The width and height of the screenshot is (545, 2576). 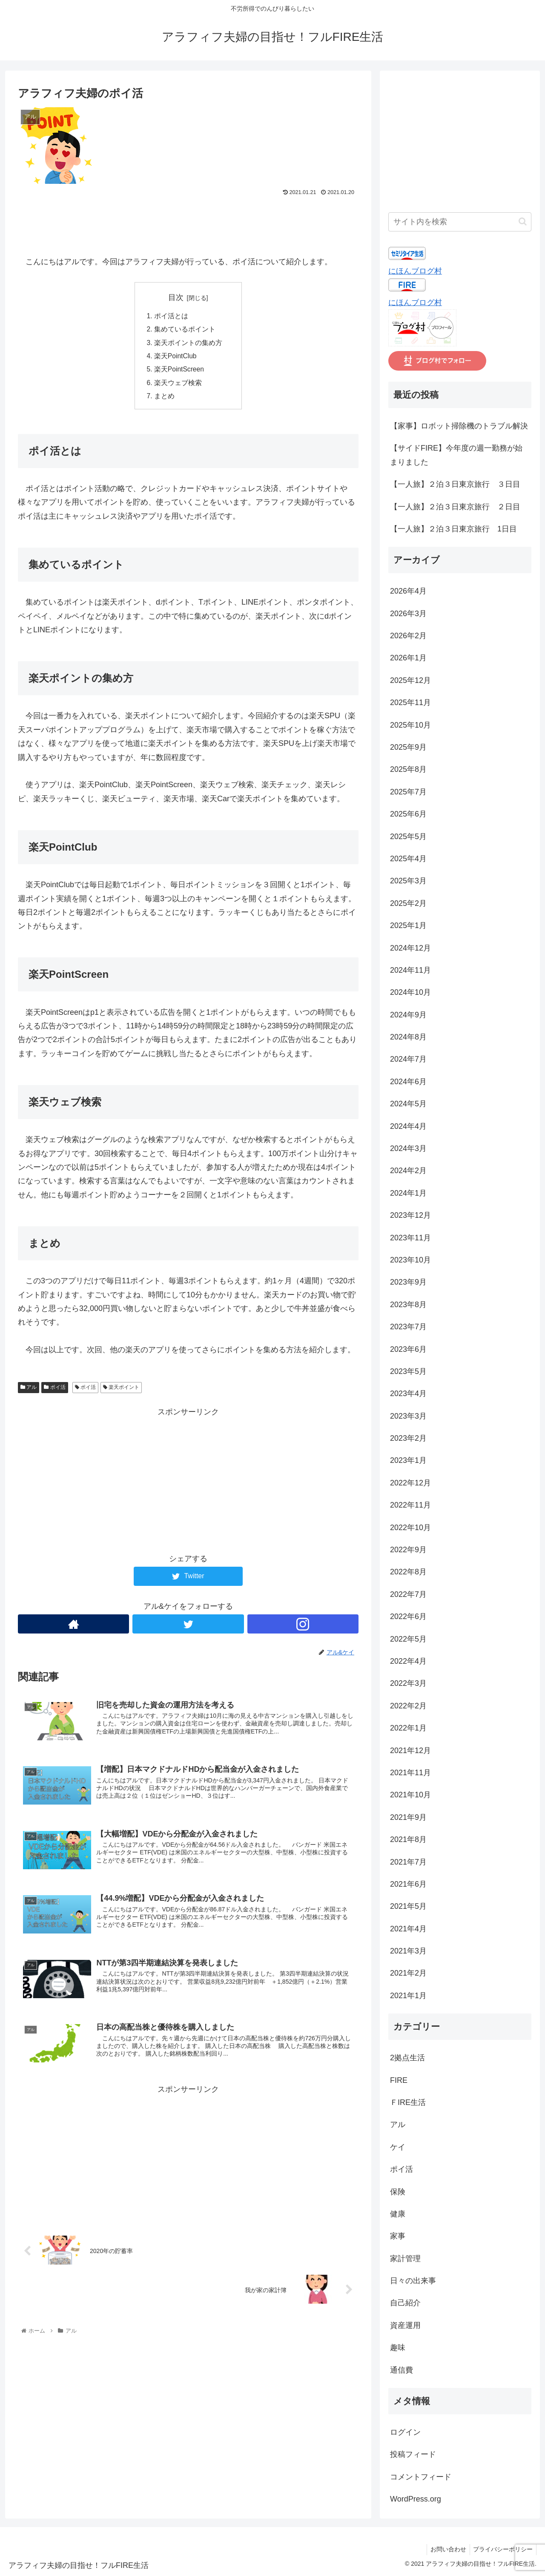 I want to click on 2023年8月, so click(x=408, y=1304).